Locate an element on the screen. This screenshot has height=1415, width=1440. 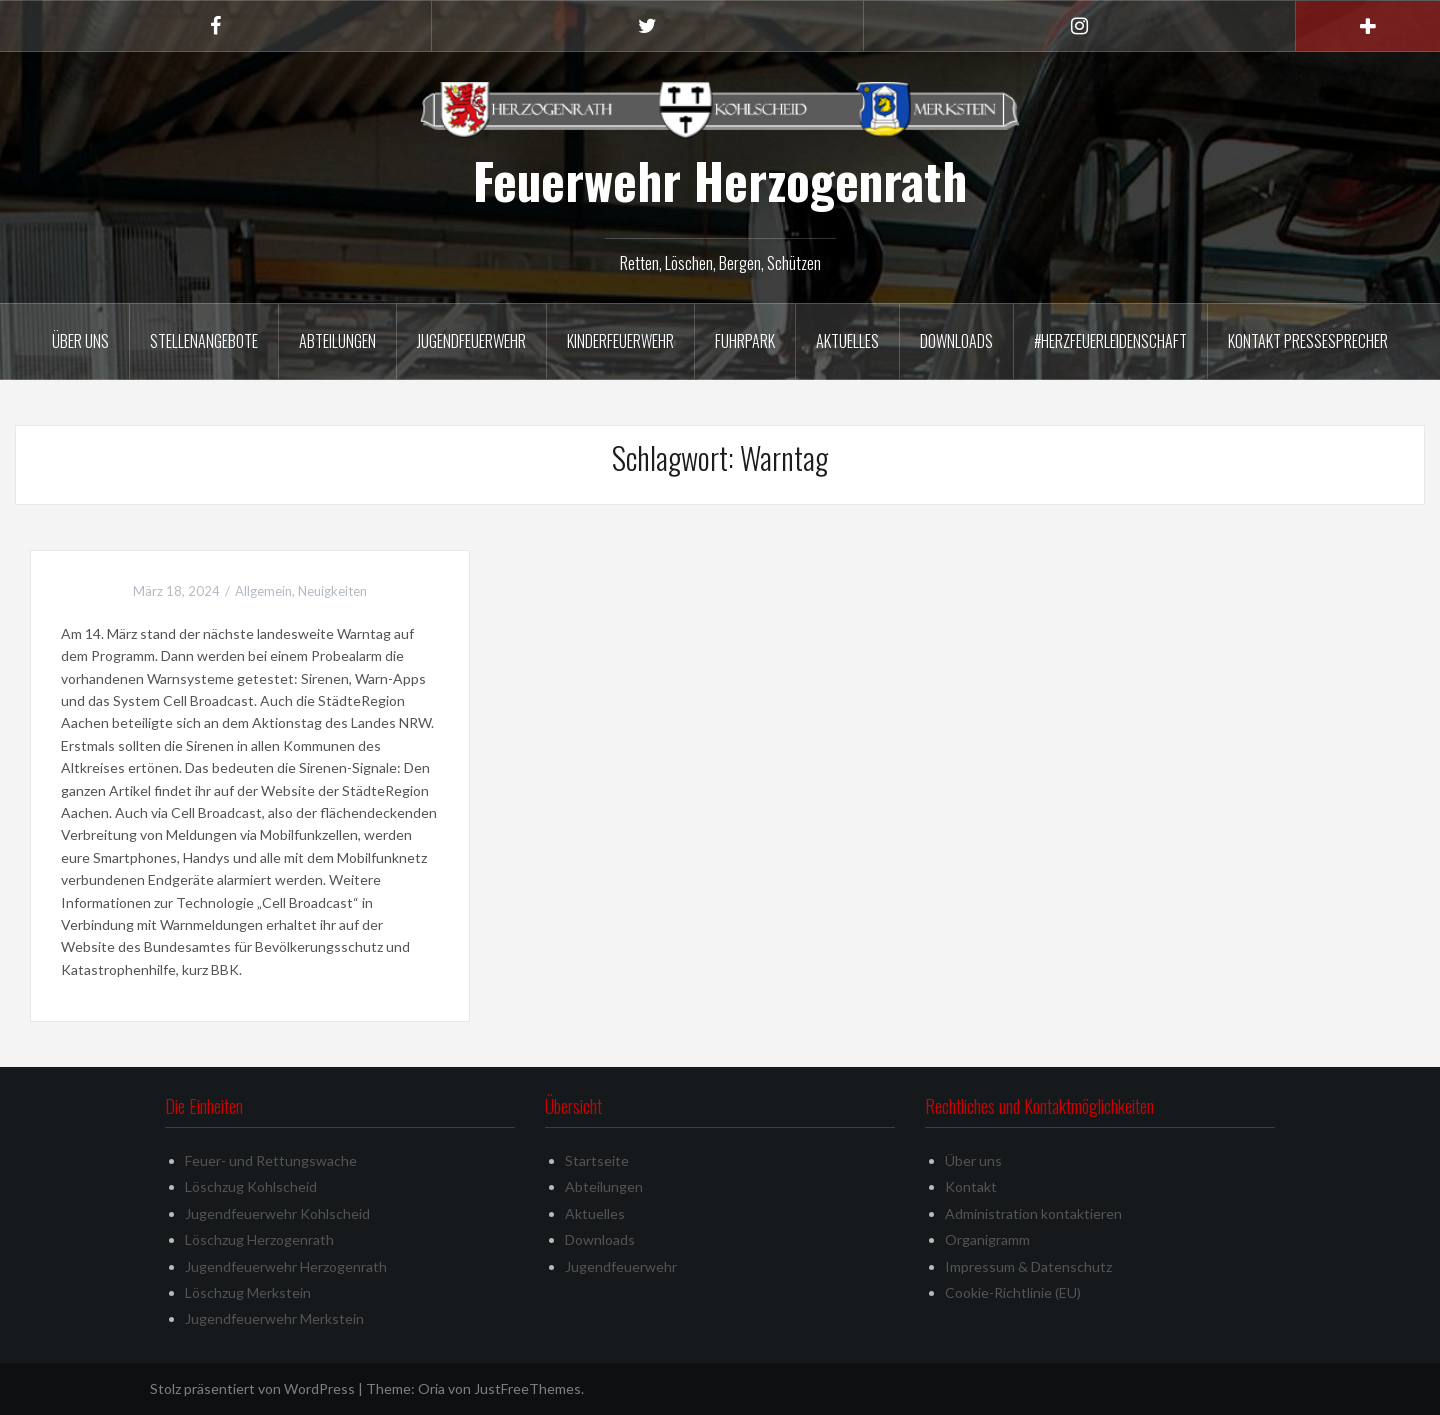
Kinderfeuerwehr is located at coordinates (620, 341).